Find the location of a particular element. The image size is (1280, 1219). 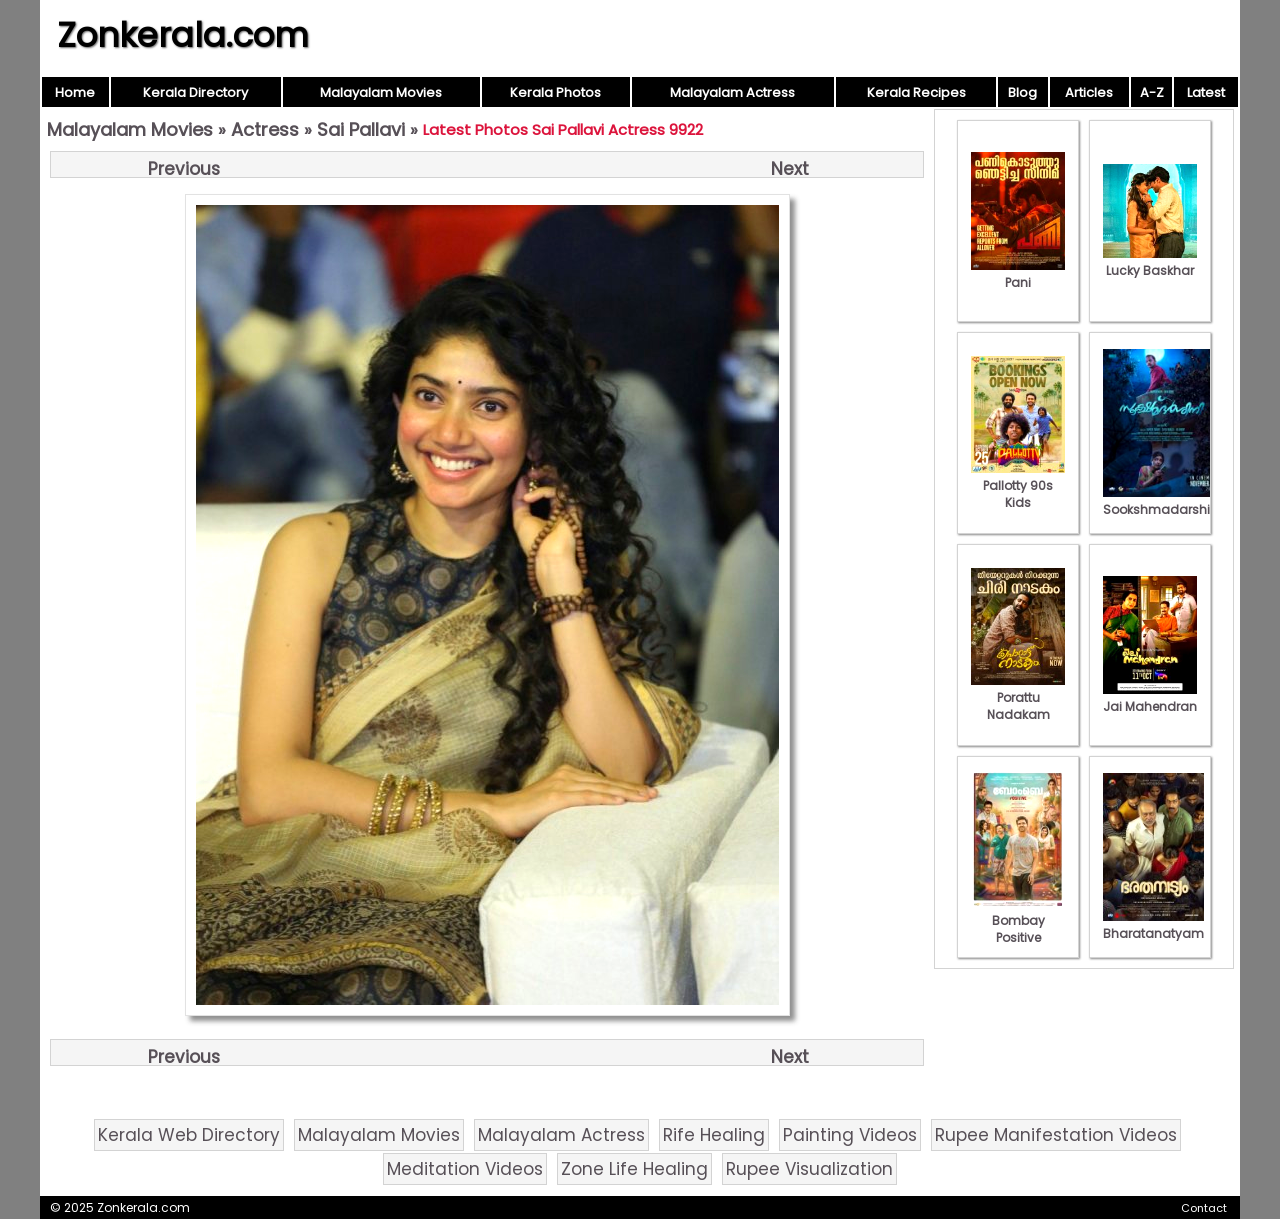

Sai Pallavi is located at coordinates (361, 129).